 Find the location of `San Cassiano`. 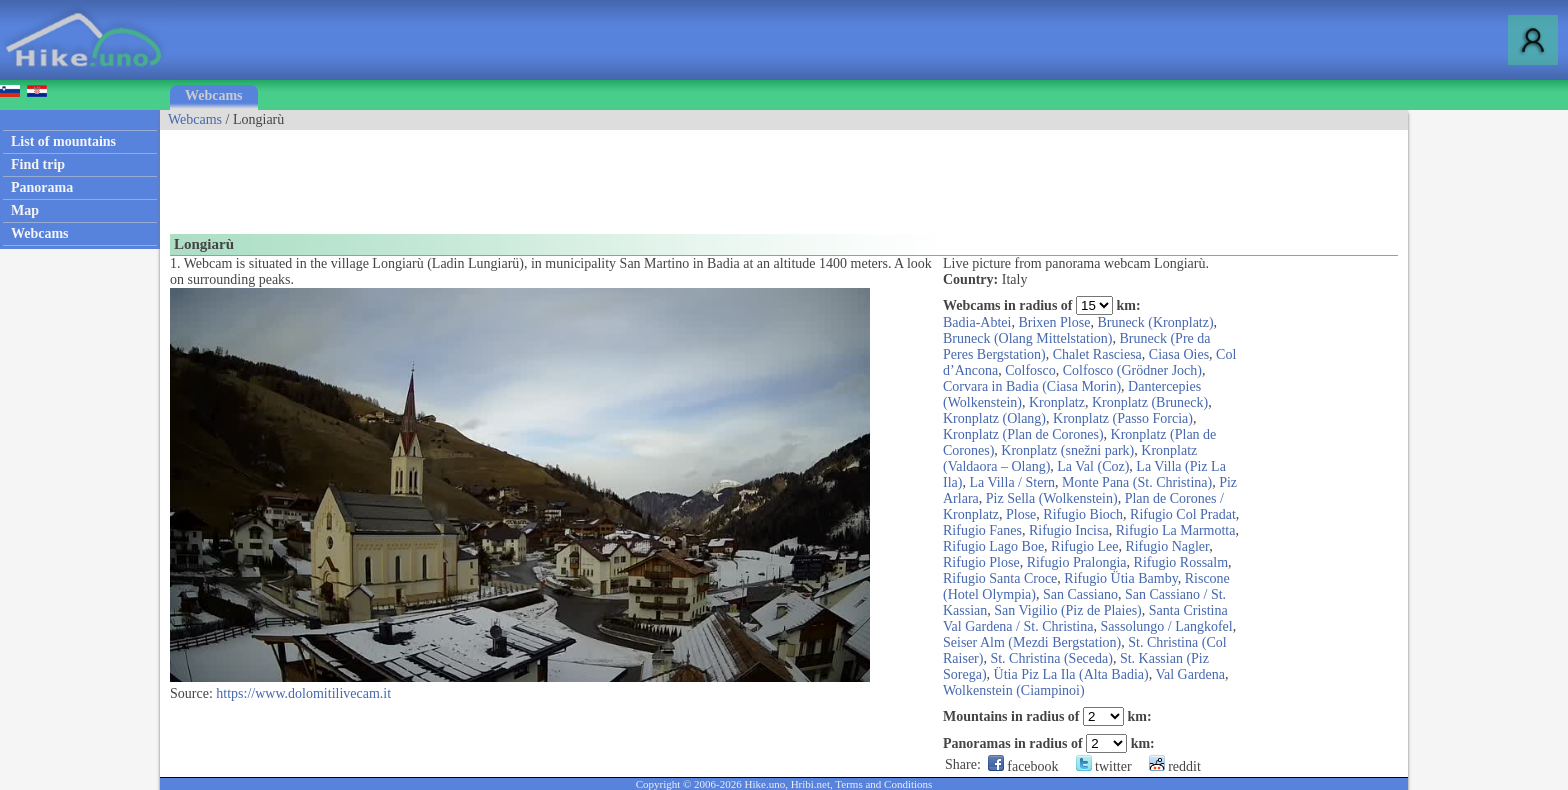

San Cassiano is located at coordinates (1080, 594).